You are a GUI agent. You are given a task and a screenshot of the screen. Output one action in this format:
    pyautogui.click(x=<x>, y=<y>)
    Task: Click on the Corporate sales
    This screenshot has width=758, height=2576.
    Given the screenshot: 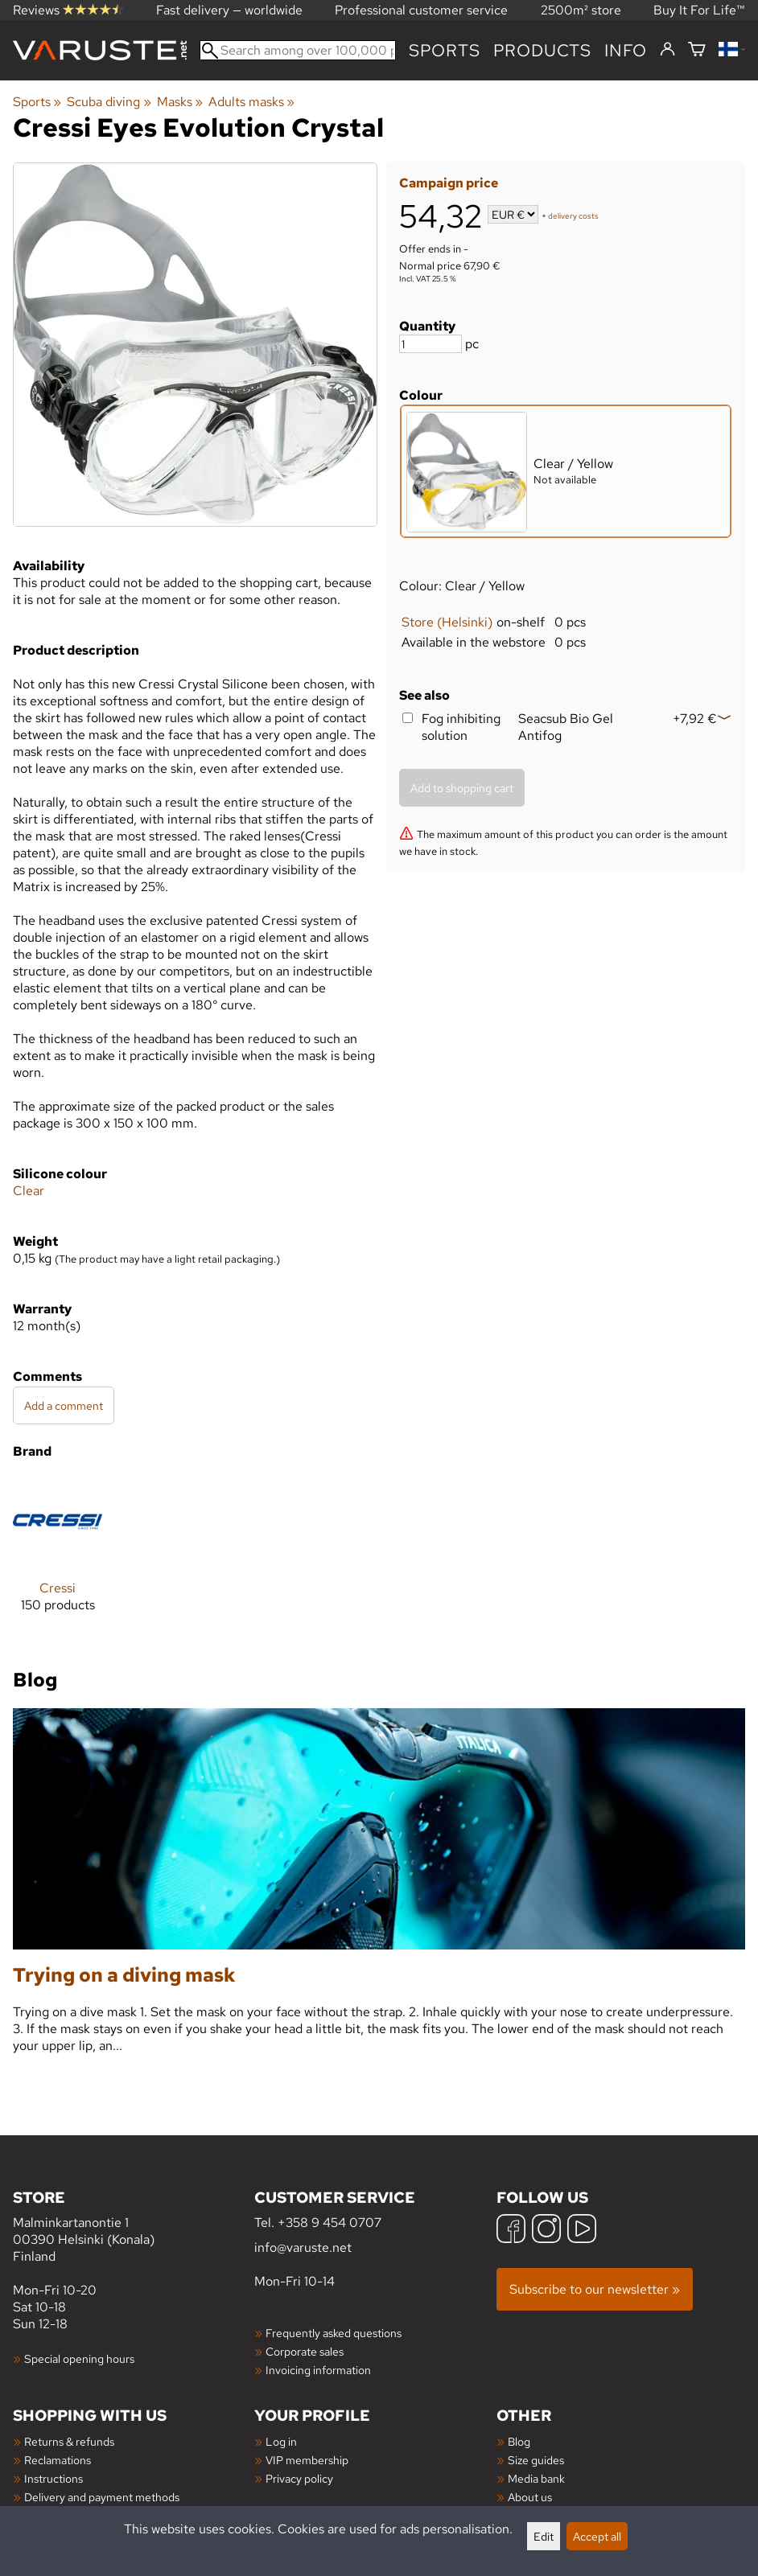 What is the action you would take?
    pyautogui.click(x=305, y=2351)
    